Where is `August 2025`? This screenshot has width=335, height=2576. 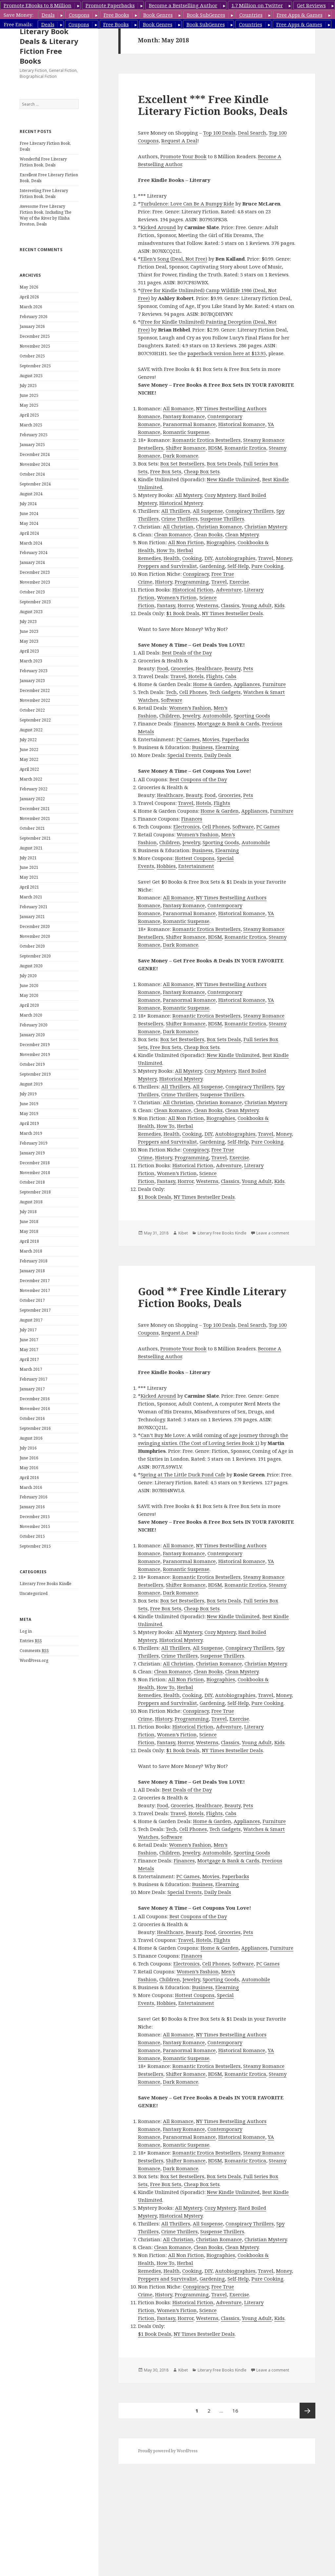 August 2025 is located at coordinates (31, 375).